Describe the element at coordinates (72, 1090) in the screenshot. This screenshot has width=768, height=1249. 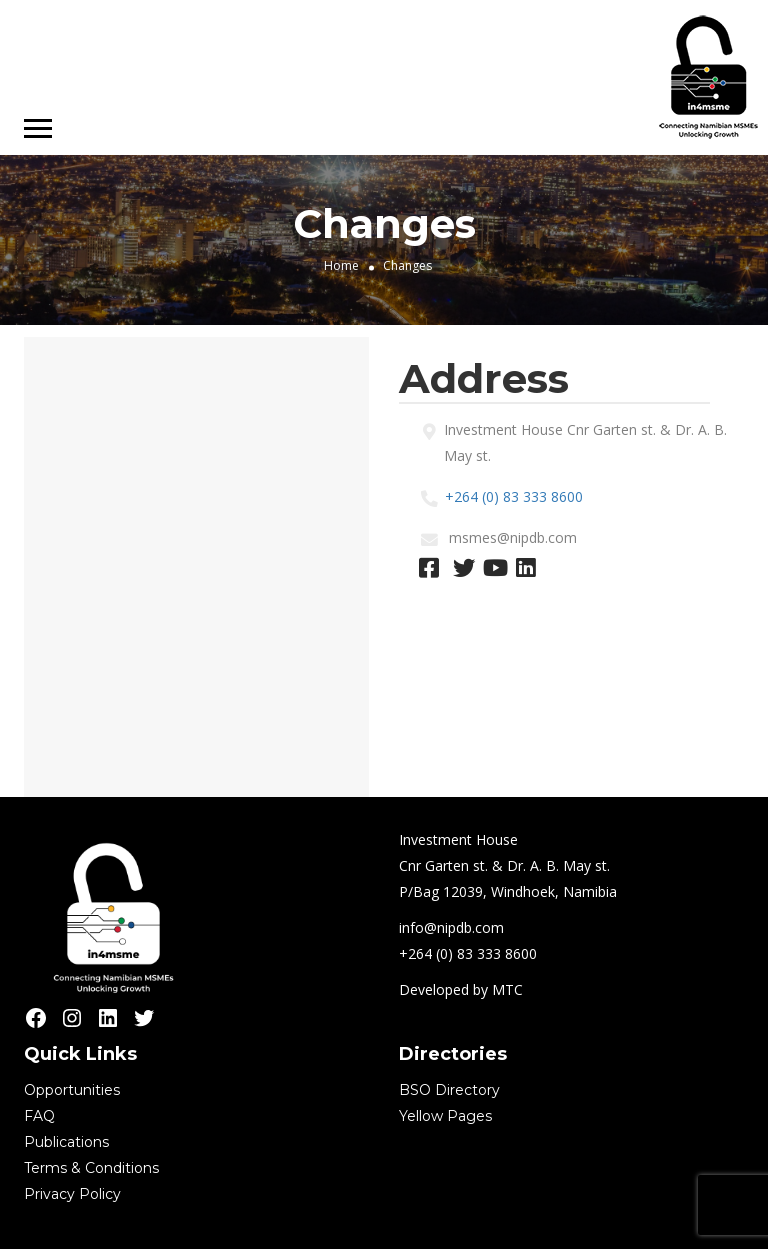
I see `Opportunities` at that location.